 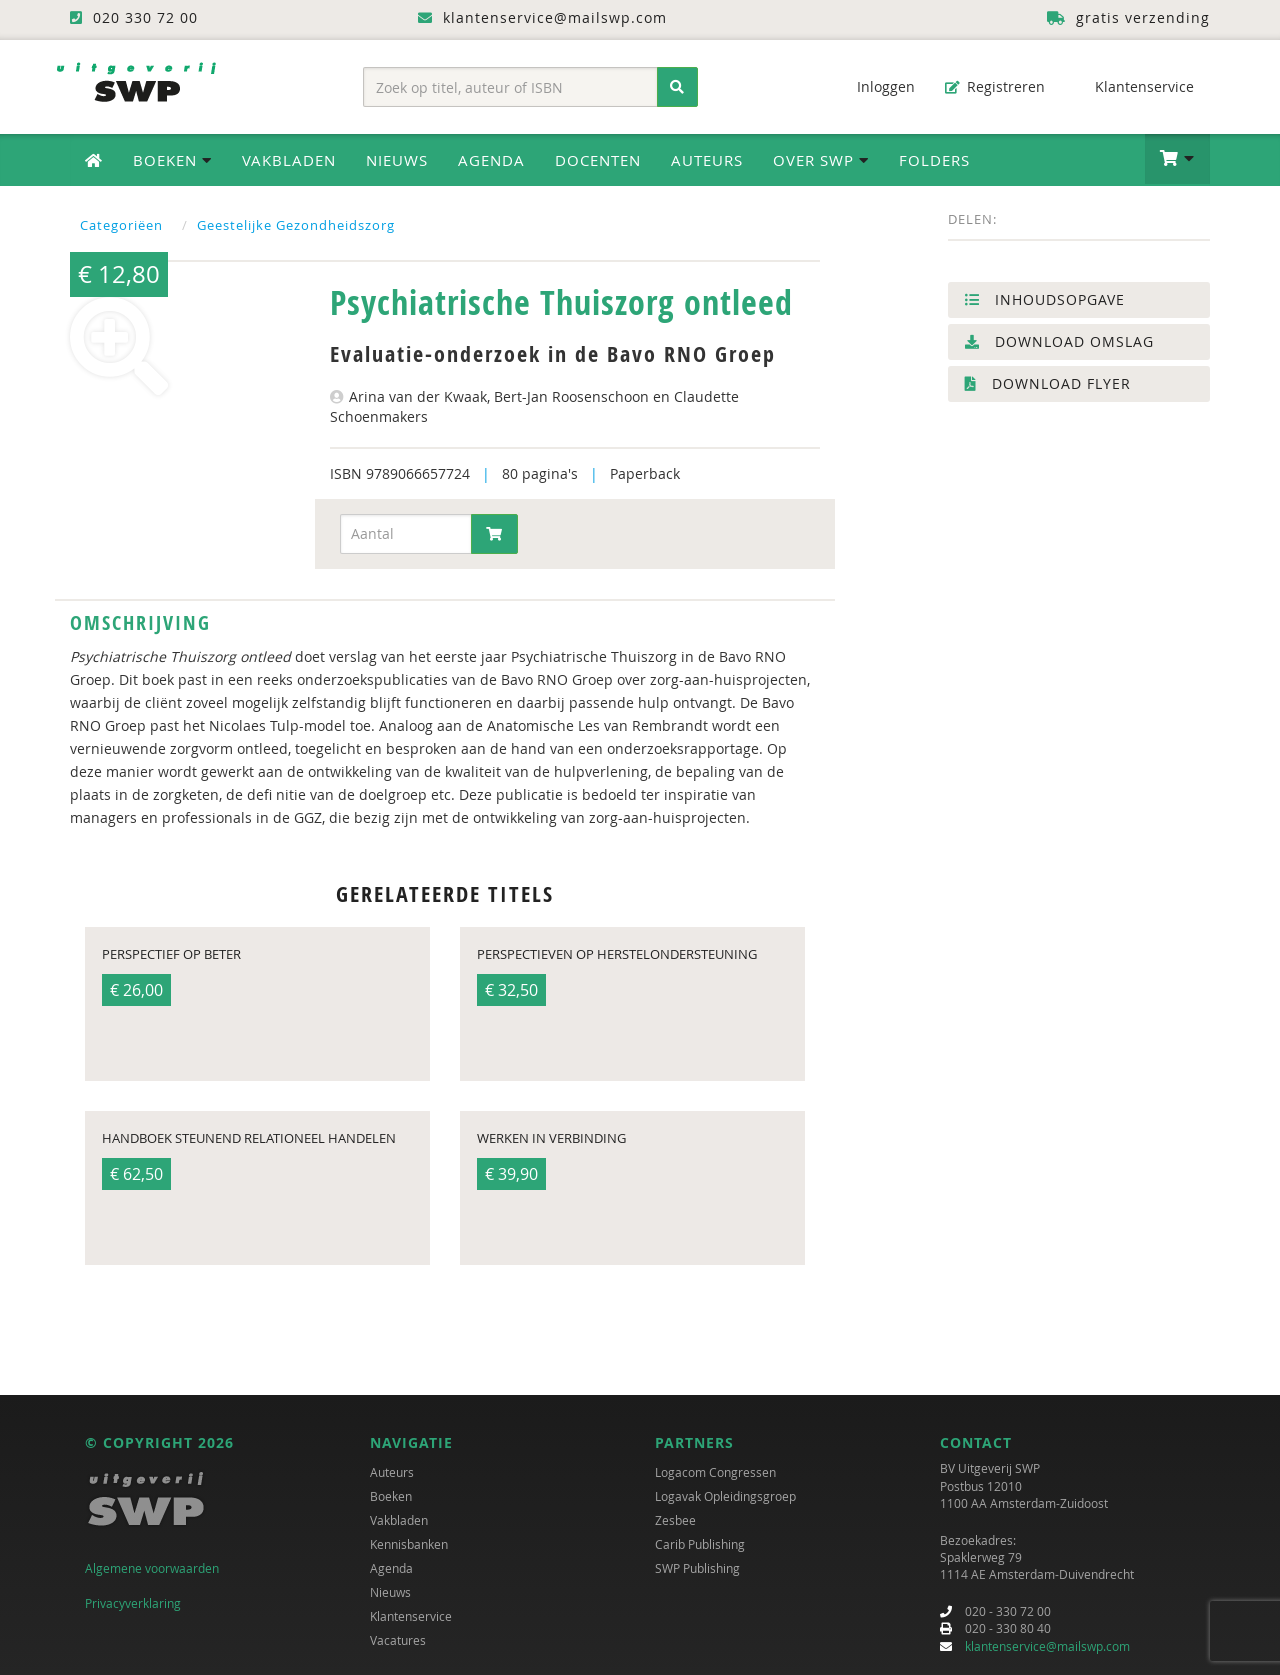 What do you see at coordinates (1048, 383) in the screenshot?
I see `Download flyer` at bounding box center [1048, 383].